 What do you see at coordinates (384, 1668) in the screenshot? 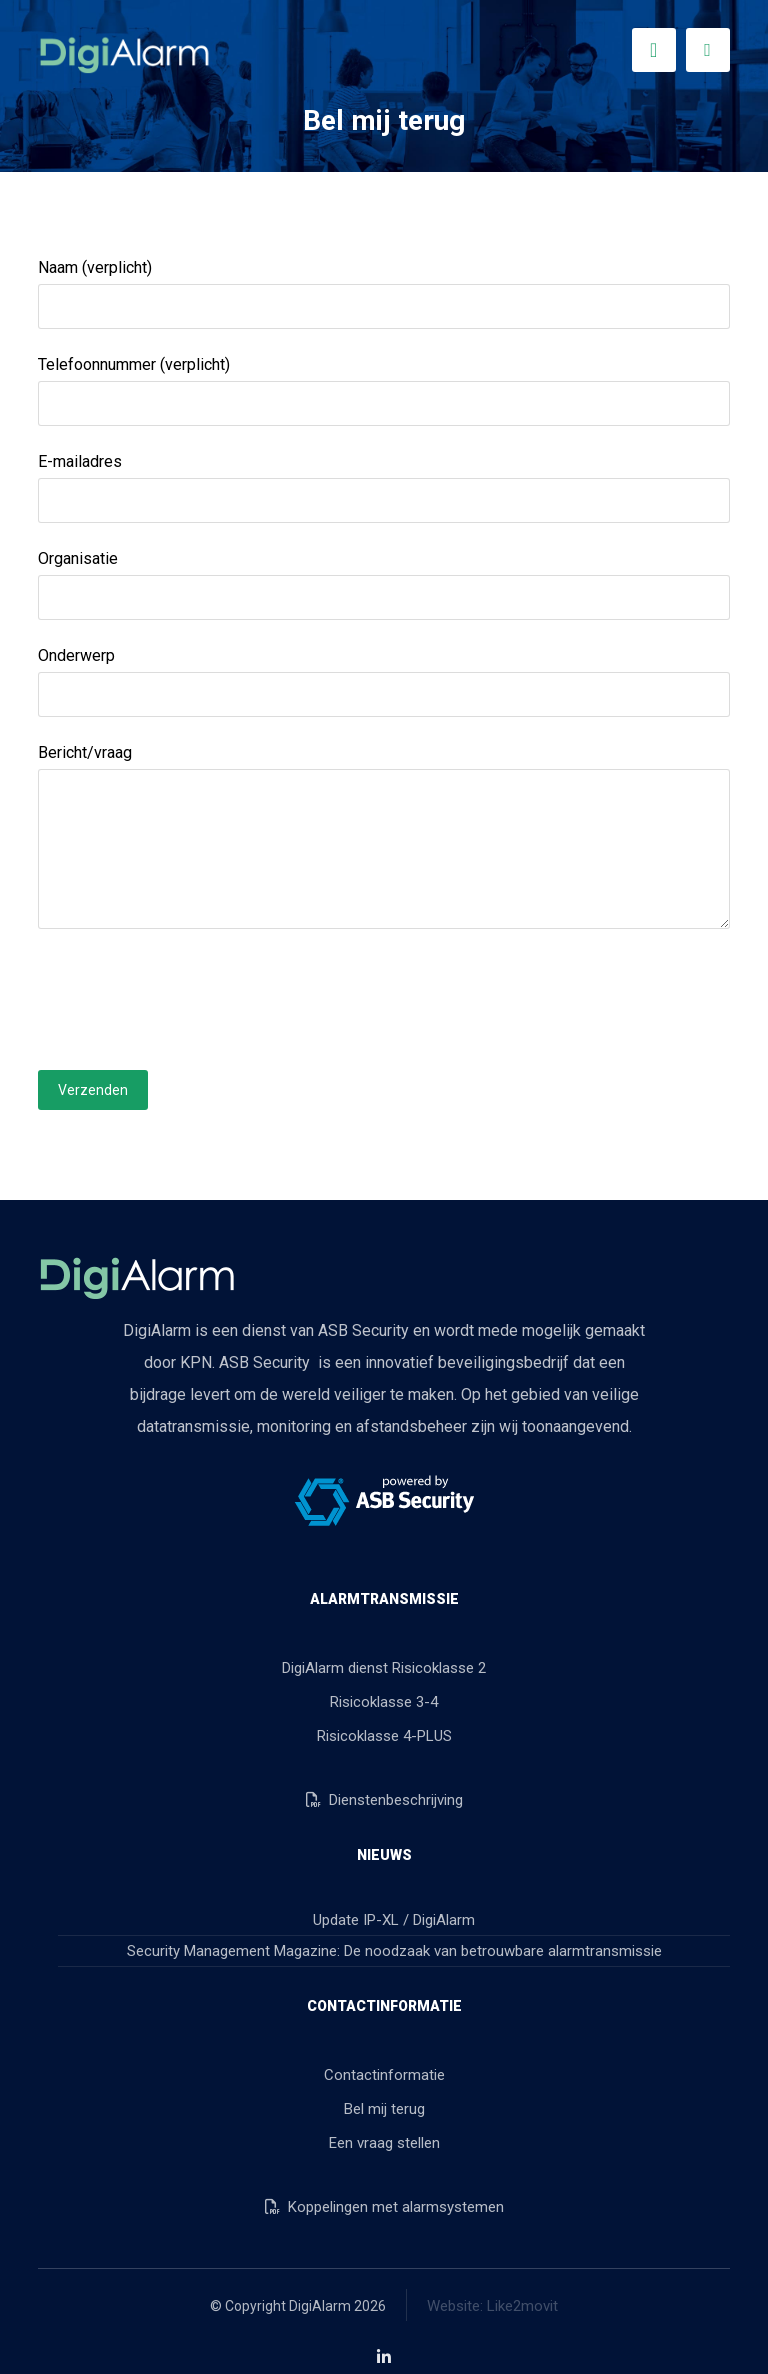
I see `DigiAlarm dienst Risicoklasse 2` at bounding box center [384, 1668].